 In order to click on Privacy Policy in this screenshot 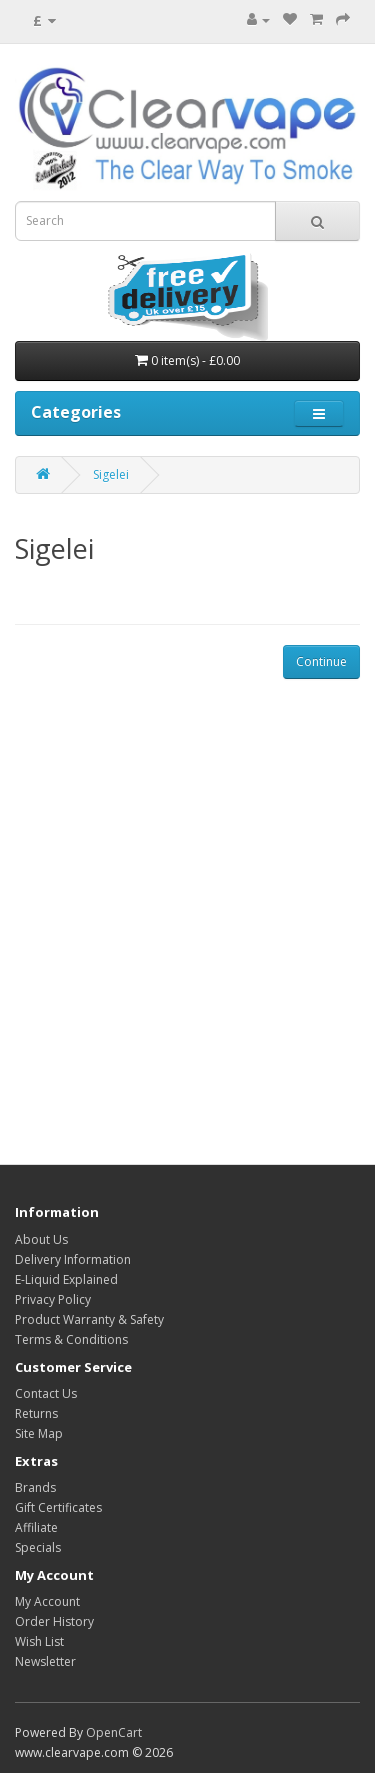, I will do `click(53, 1299)`.